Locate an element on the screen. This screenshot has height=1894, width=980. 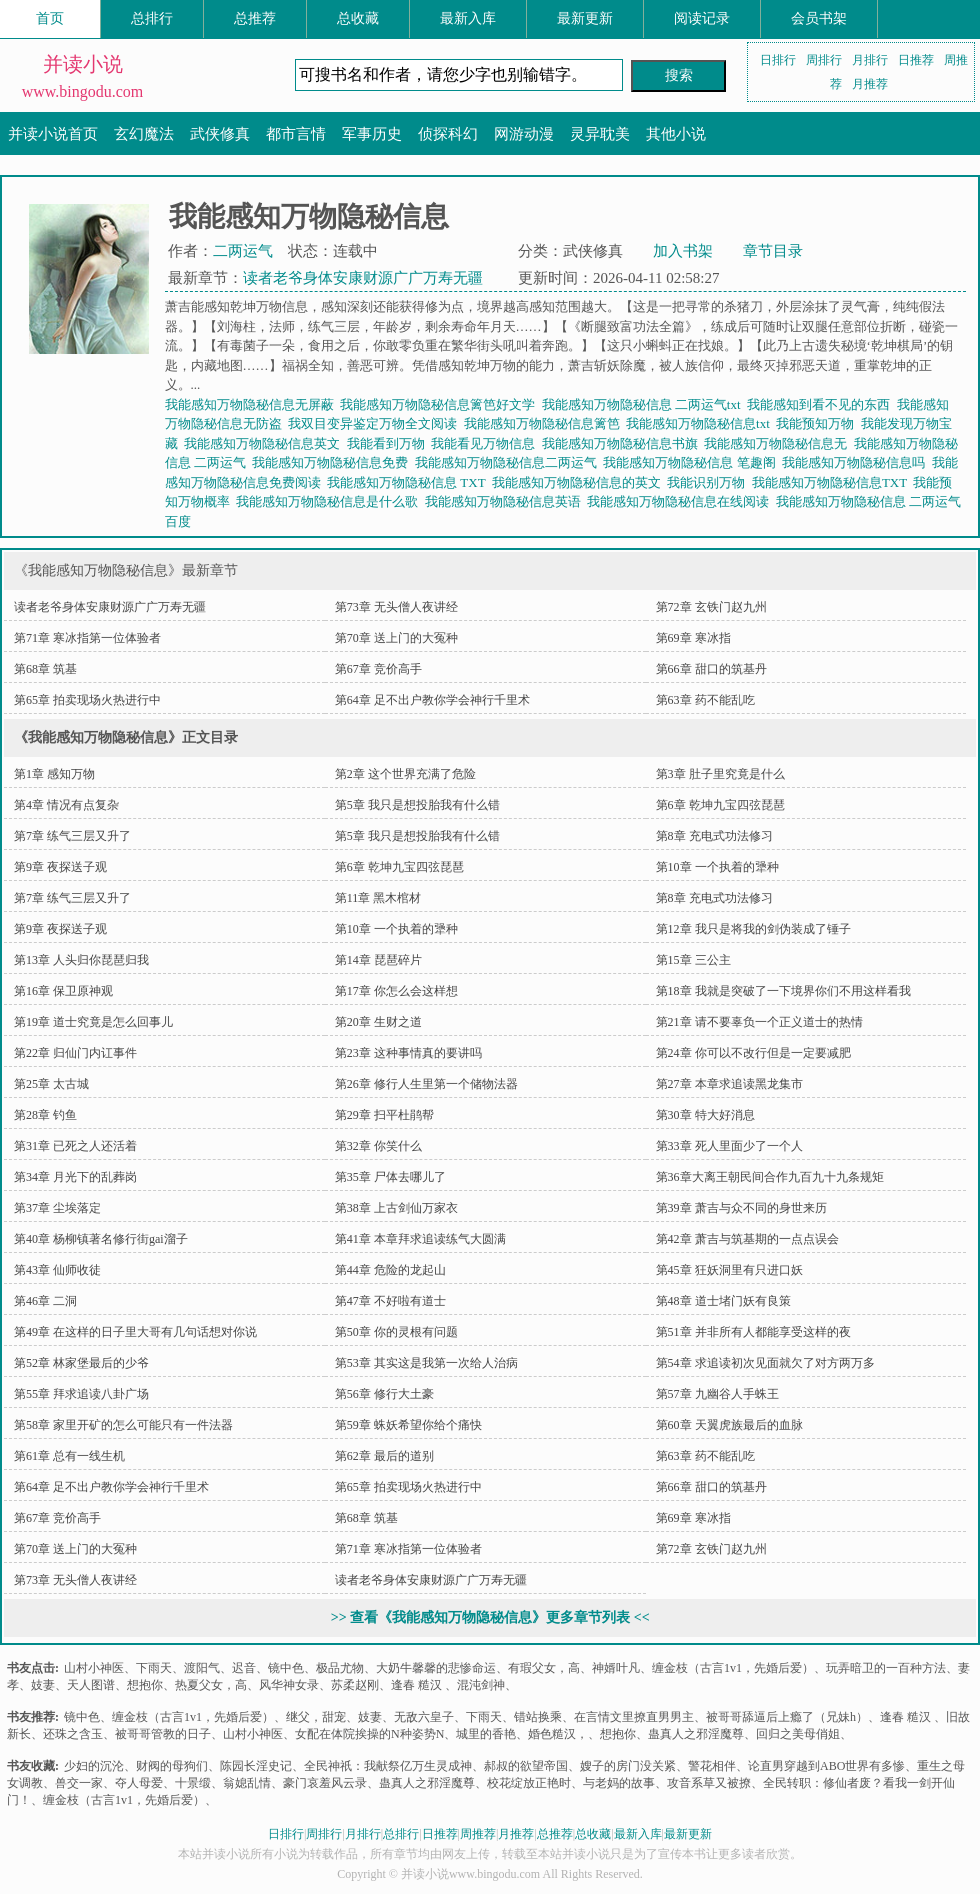
第61章 总有一线生机 is located at coordinates (69, 1456).